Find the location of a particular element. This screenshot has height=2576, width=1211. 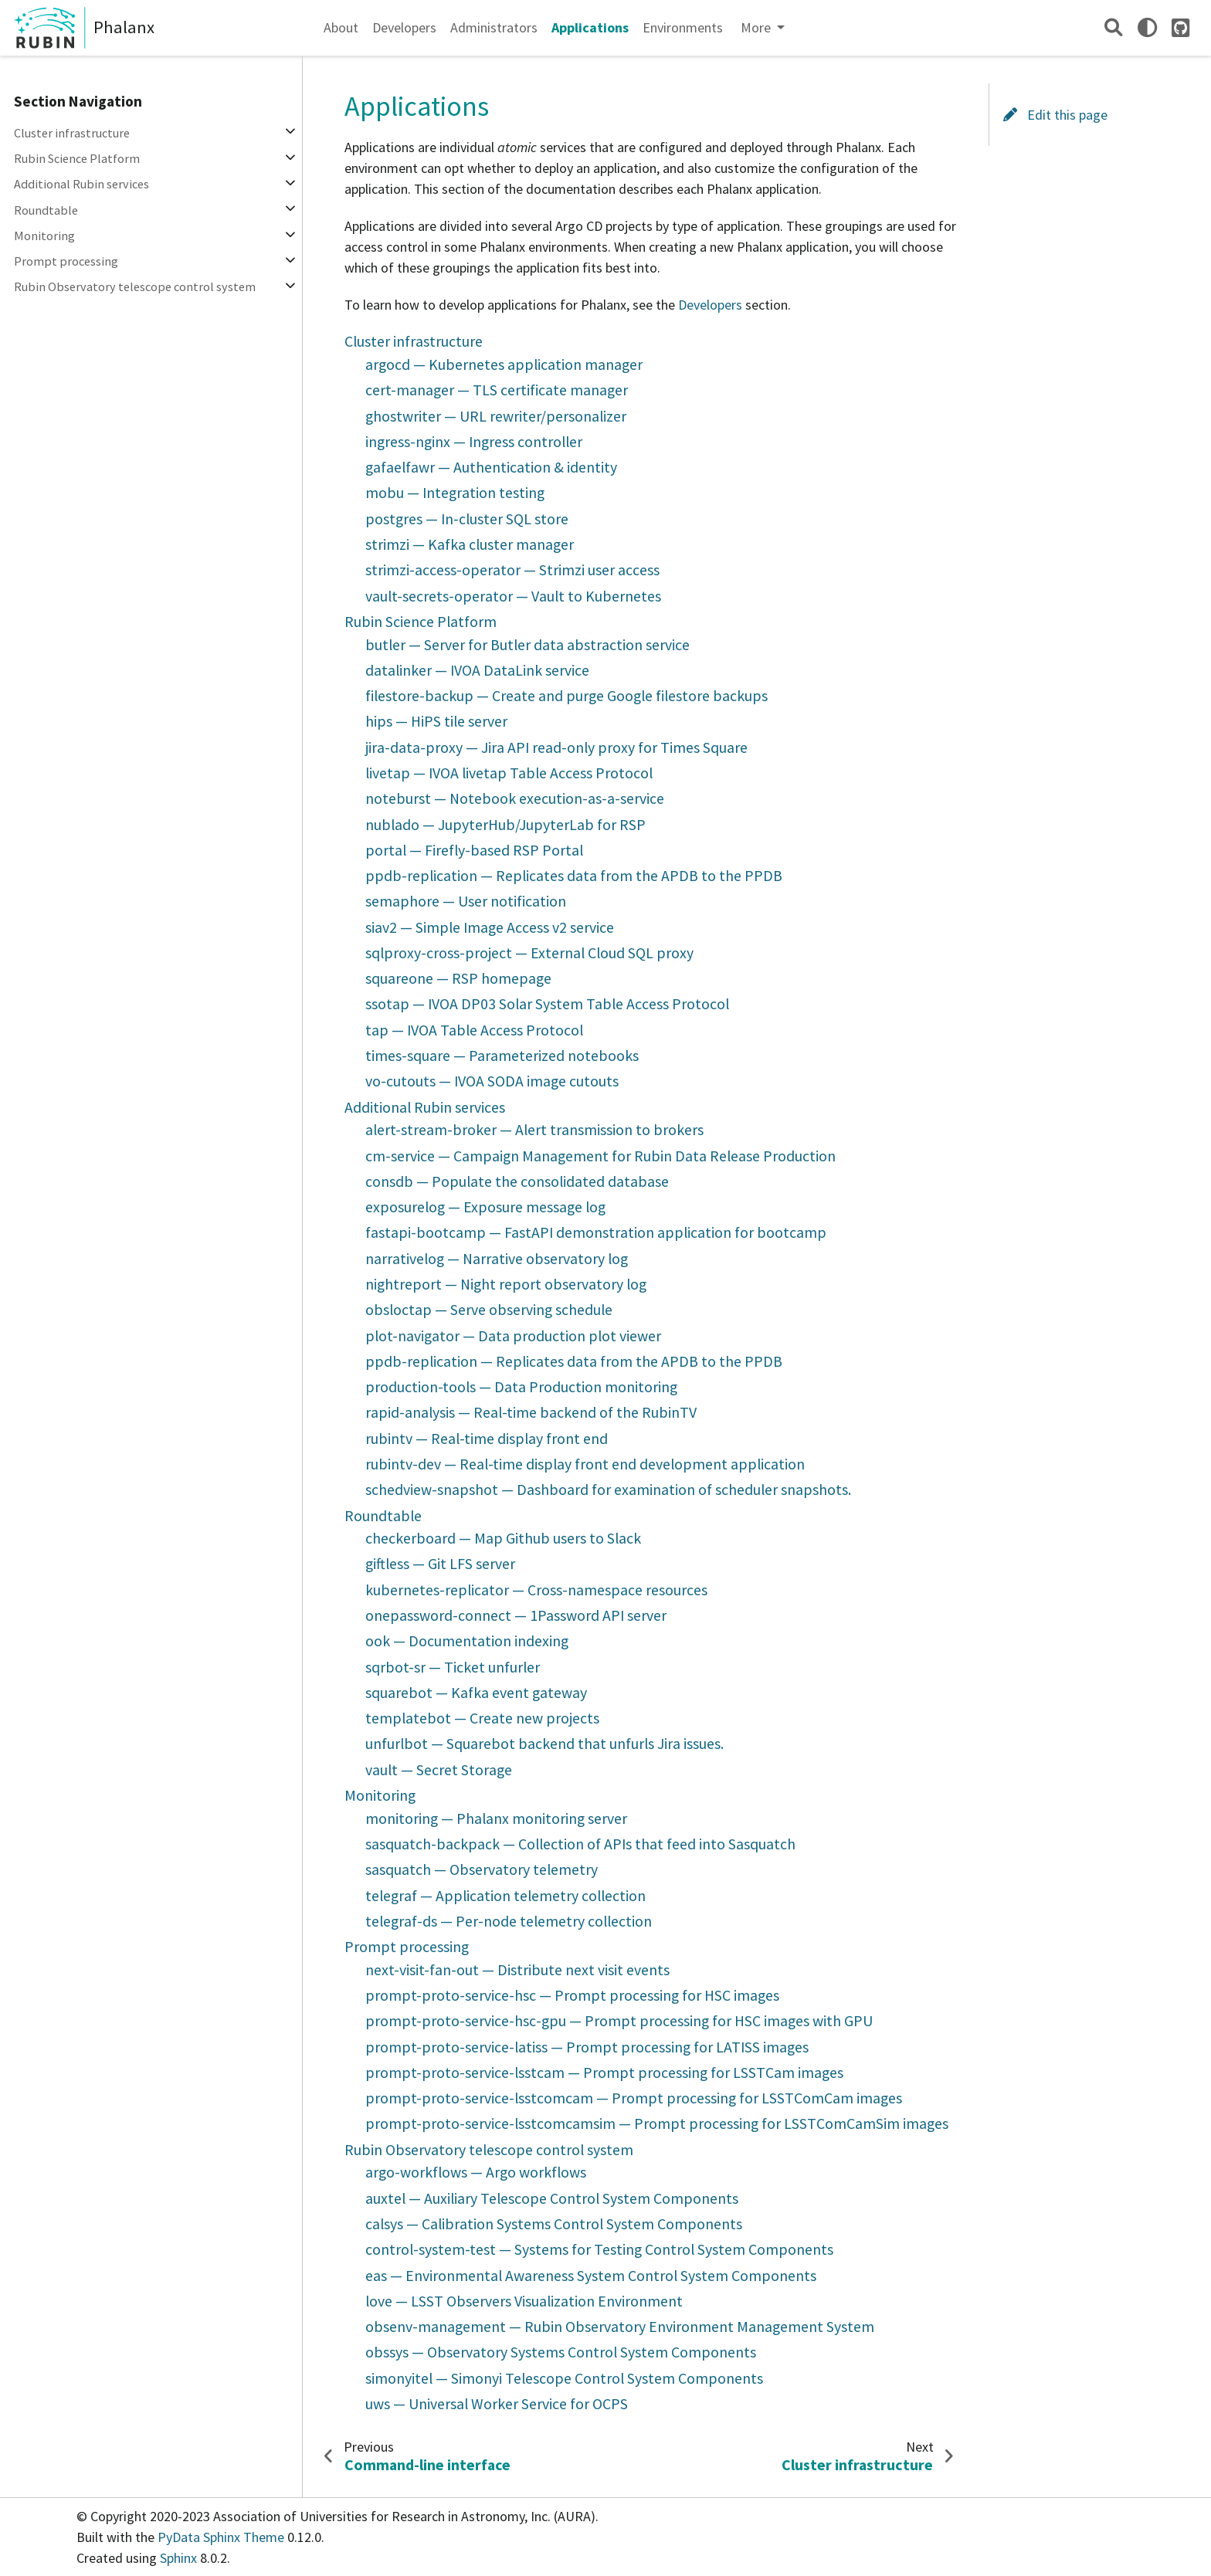

strimzi-access-operator — Strimzi user access is located at coordinates (512, 570).